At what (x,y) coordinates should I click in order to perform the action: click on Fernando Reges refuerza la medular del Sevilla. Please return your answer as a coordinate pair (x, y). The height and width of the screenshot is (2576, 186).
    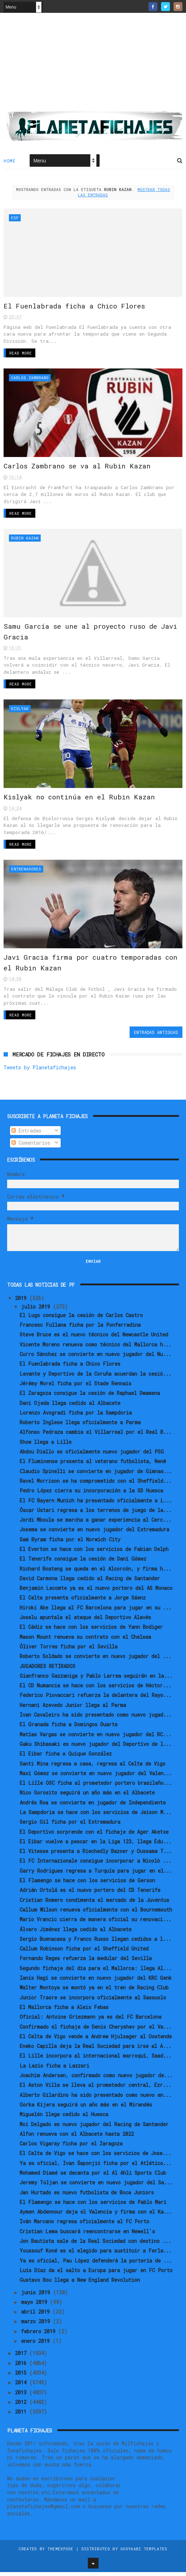
    Looking at the image, I should click on (86, 1962).